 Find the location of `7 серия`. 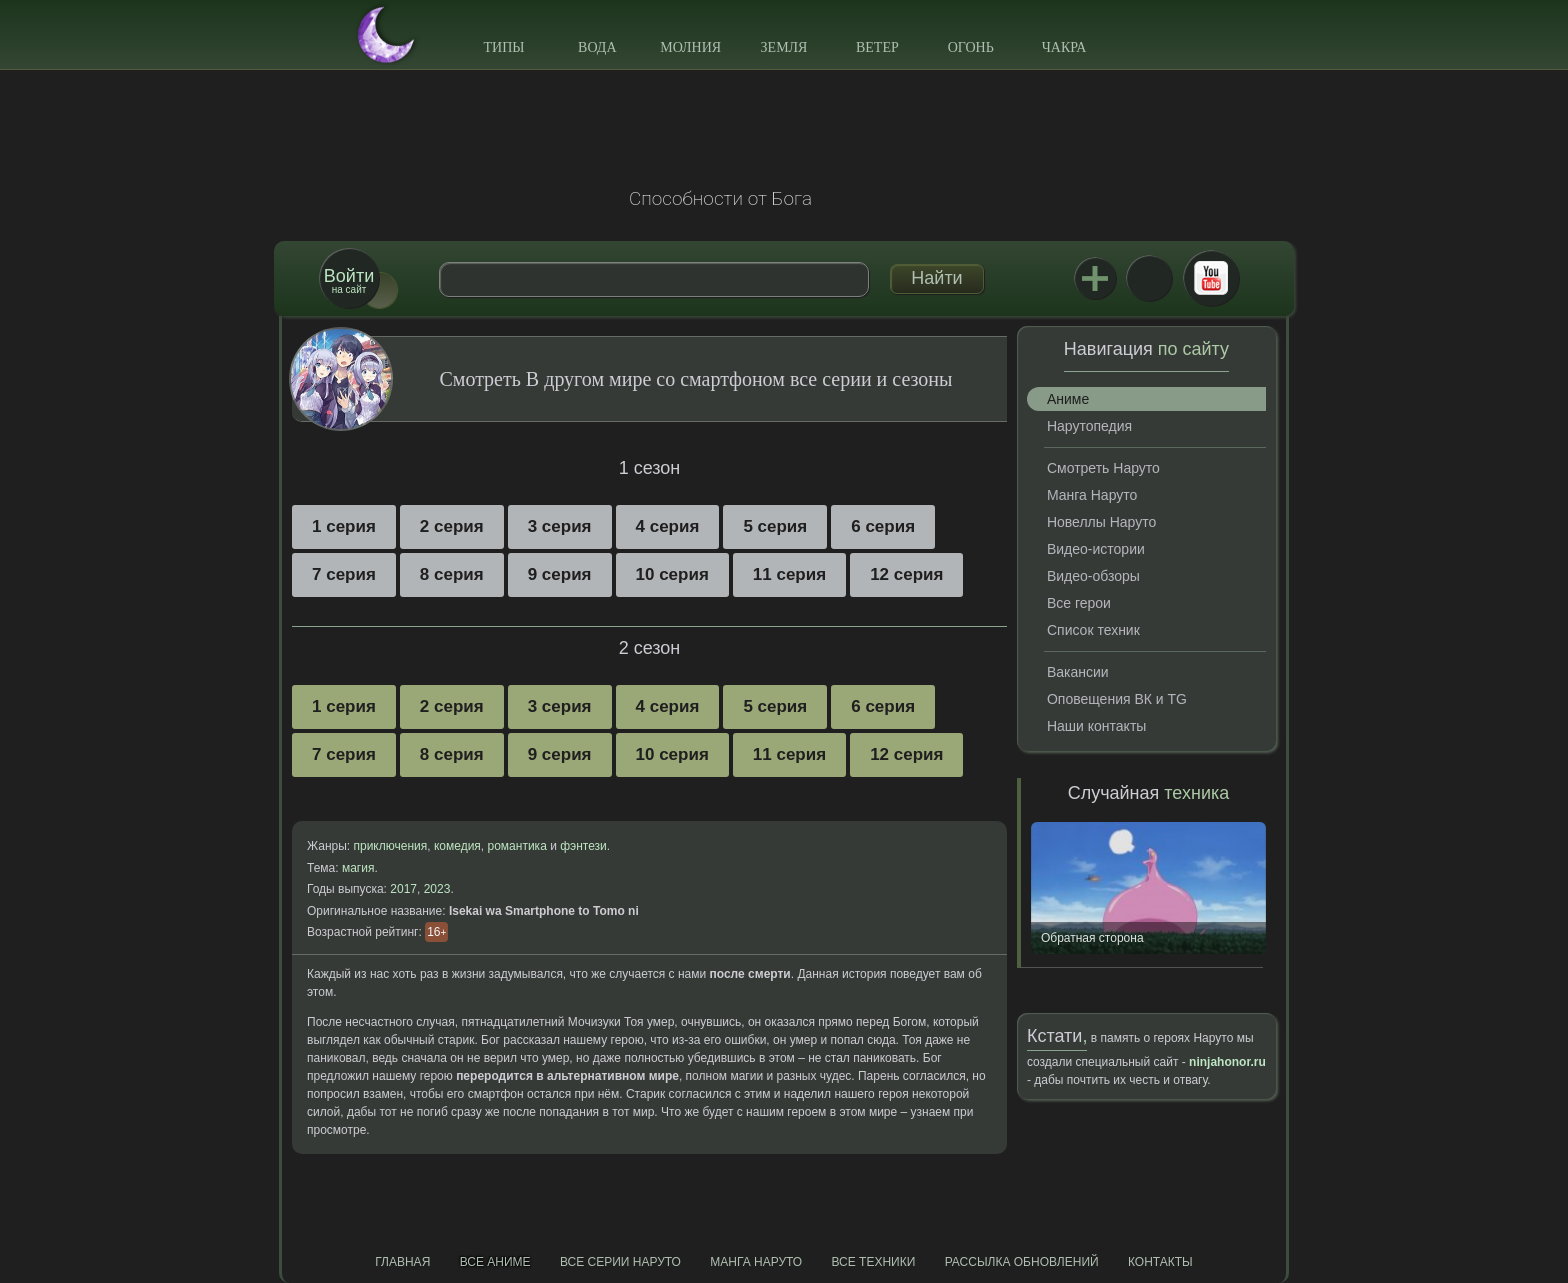

7 серия is located at coordinates (344, 574).